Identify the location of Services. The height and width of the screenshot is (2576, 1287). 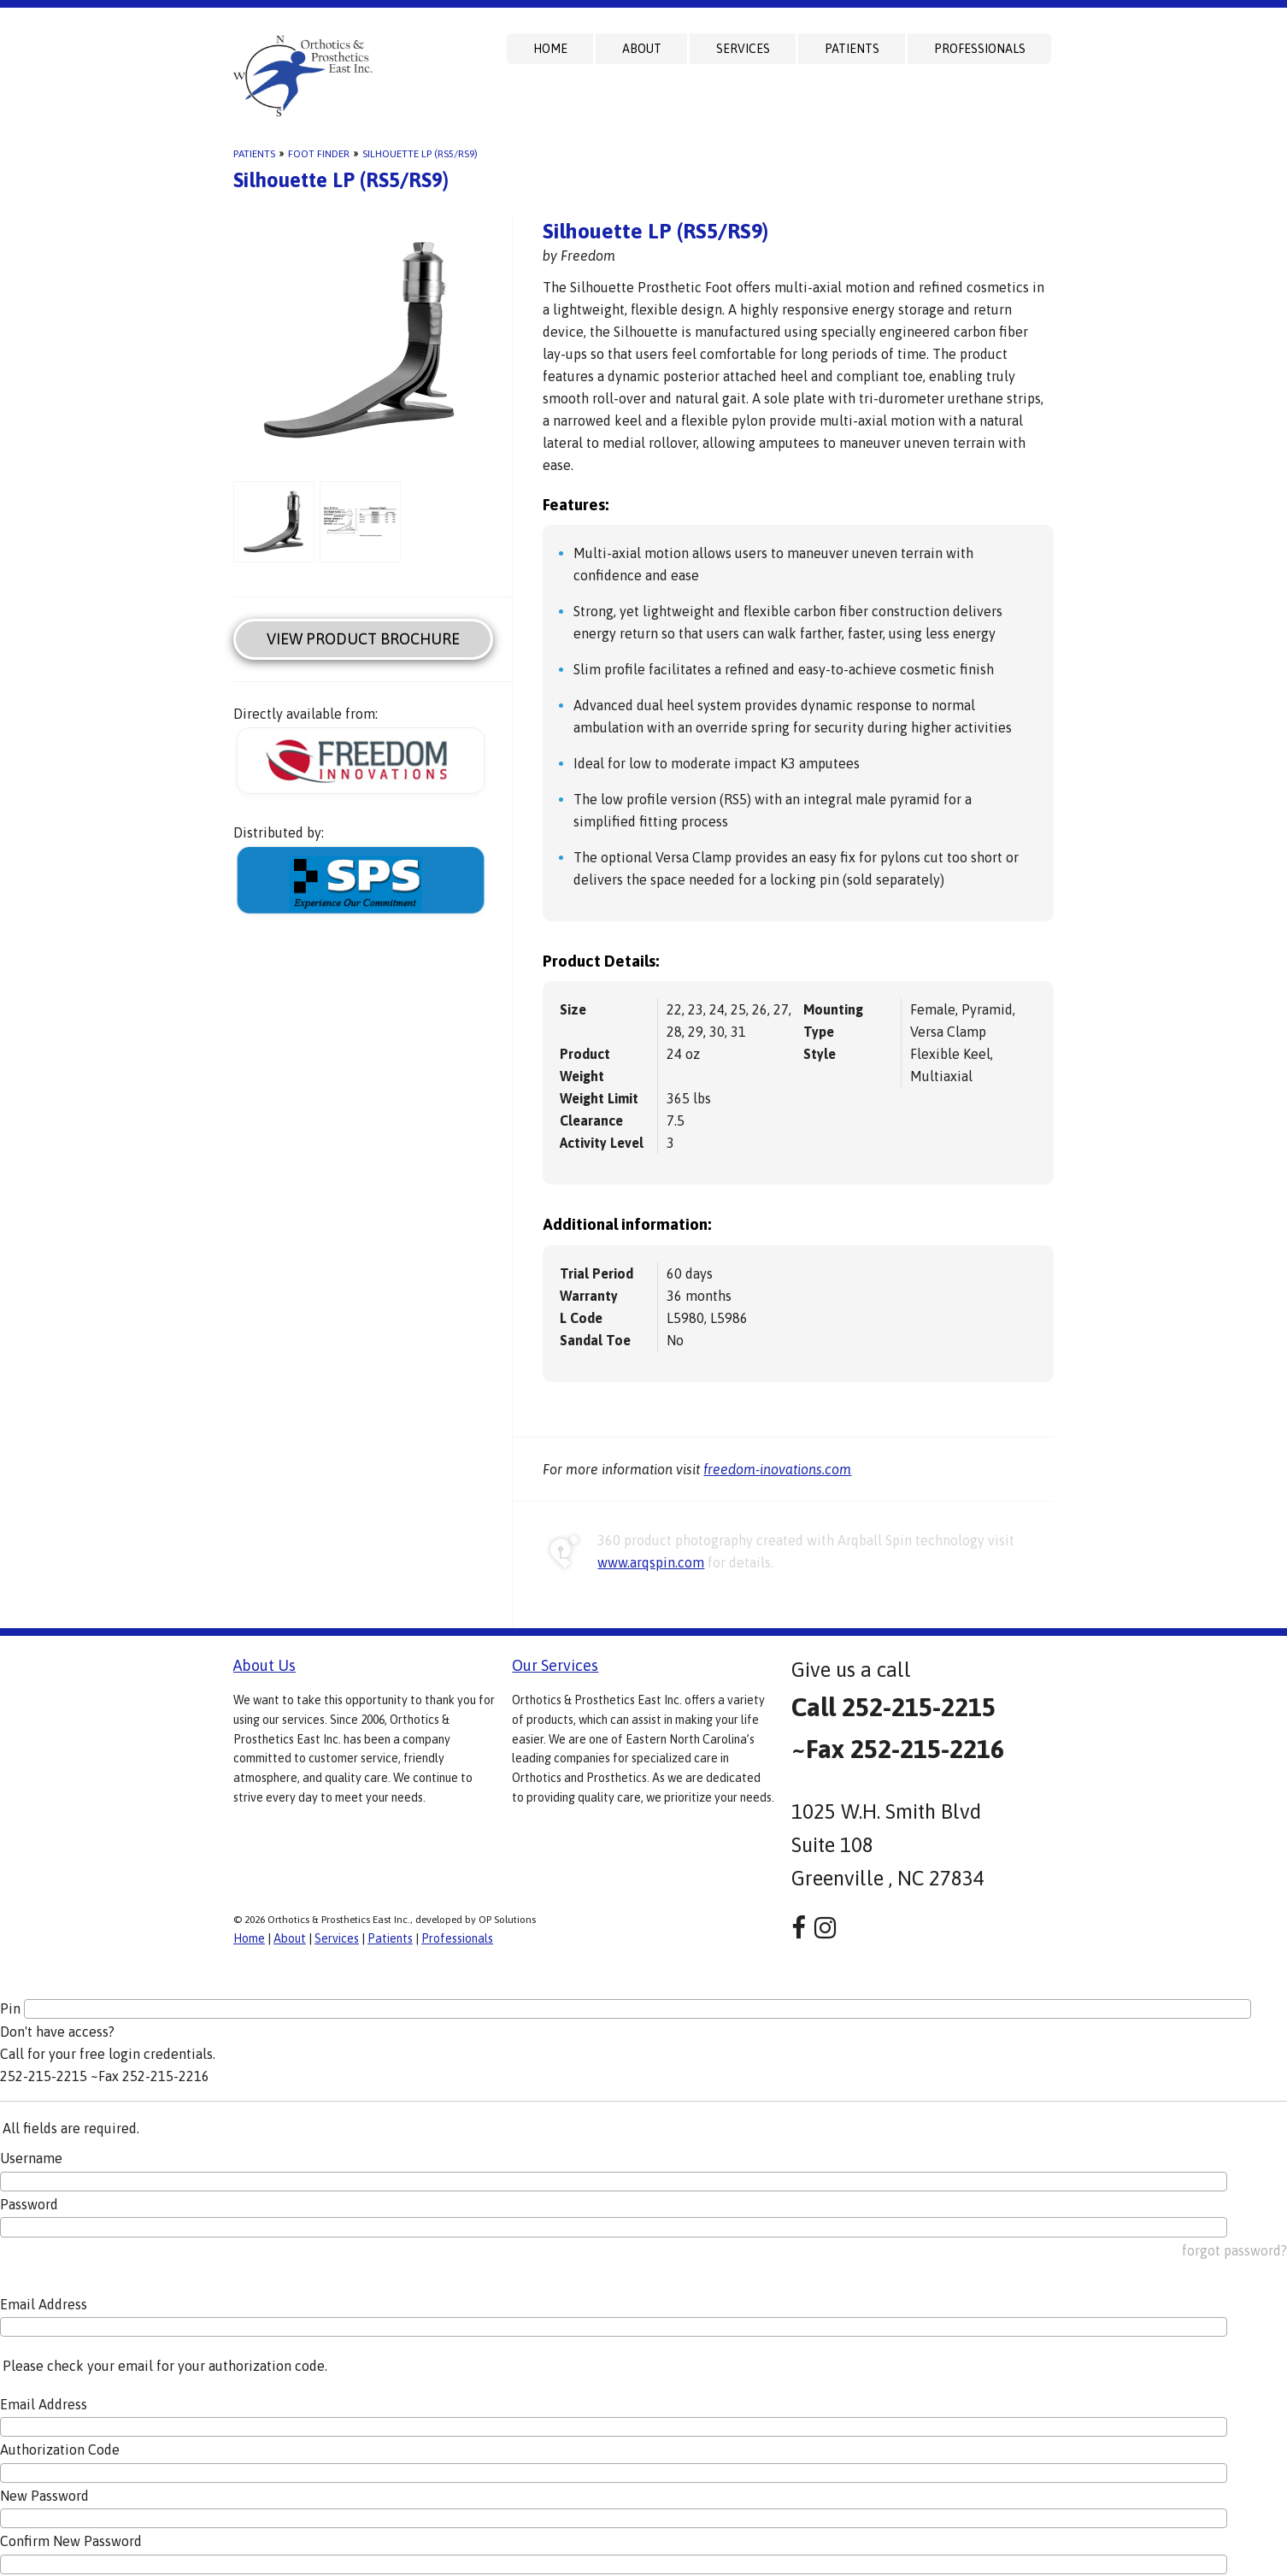
(743, 49).